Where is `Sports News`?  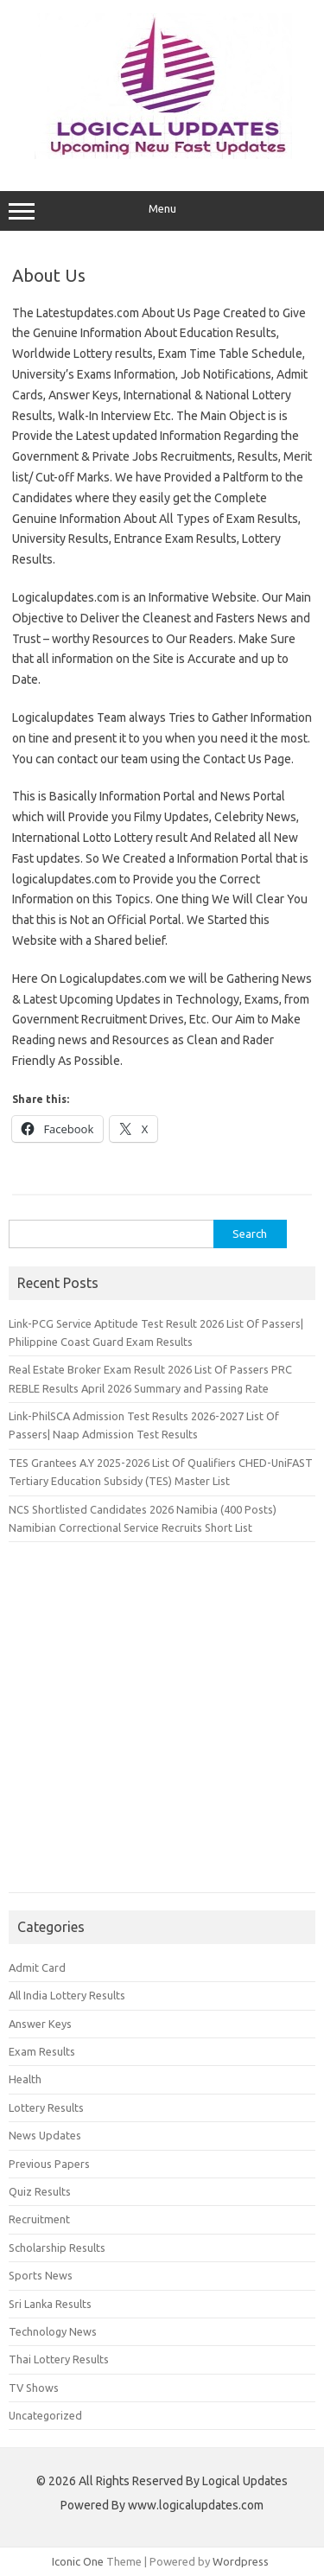 Sports News is located at coordinates (41, 2275).